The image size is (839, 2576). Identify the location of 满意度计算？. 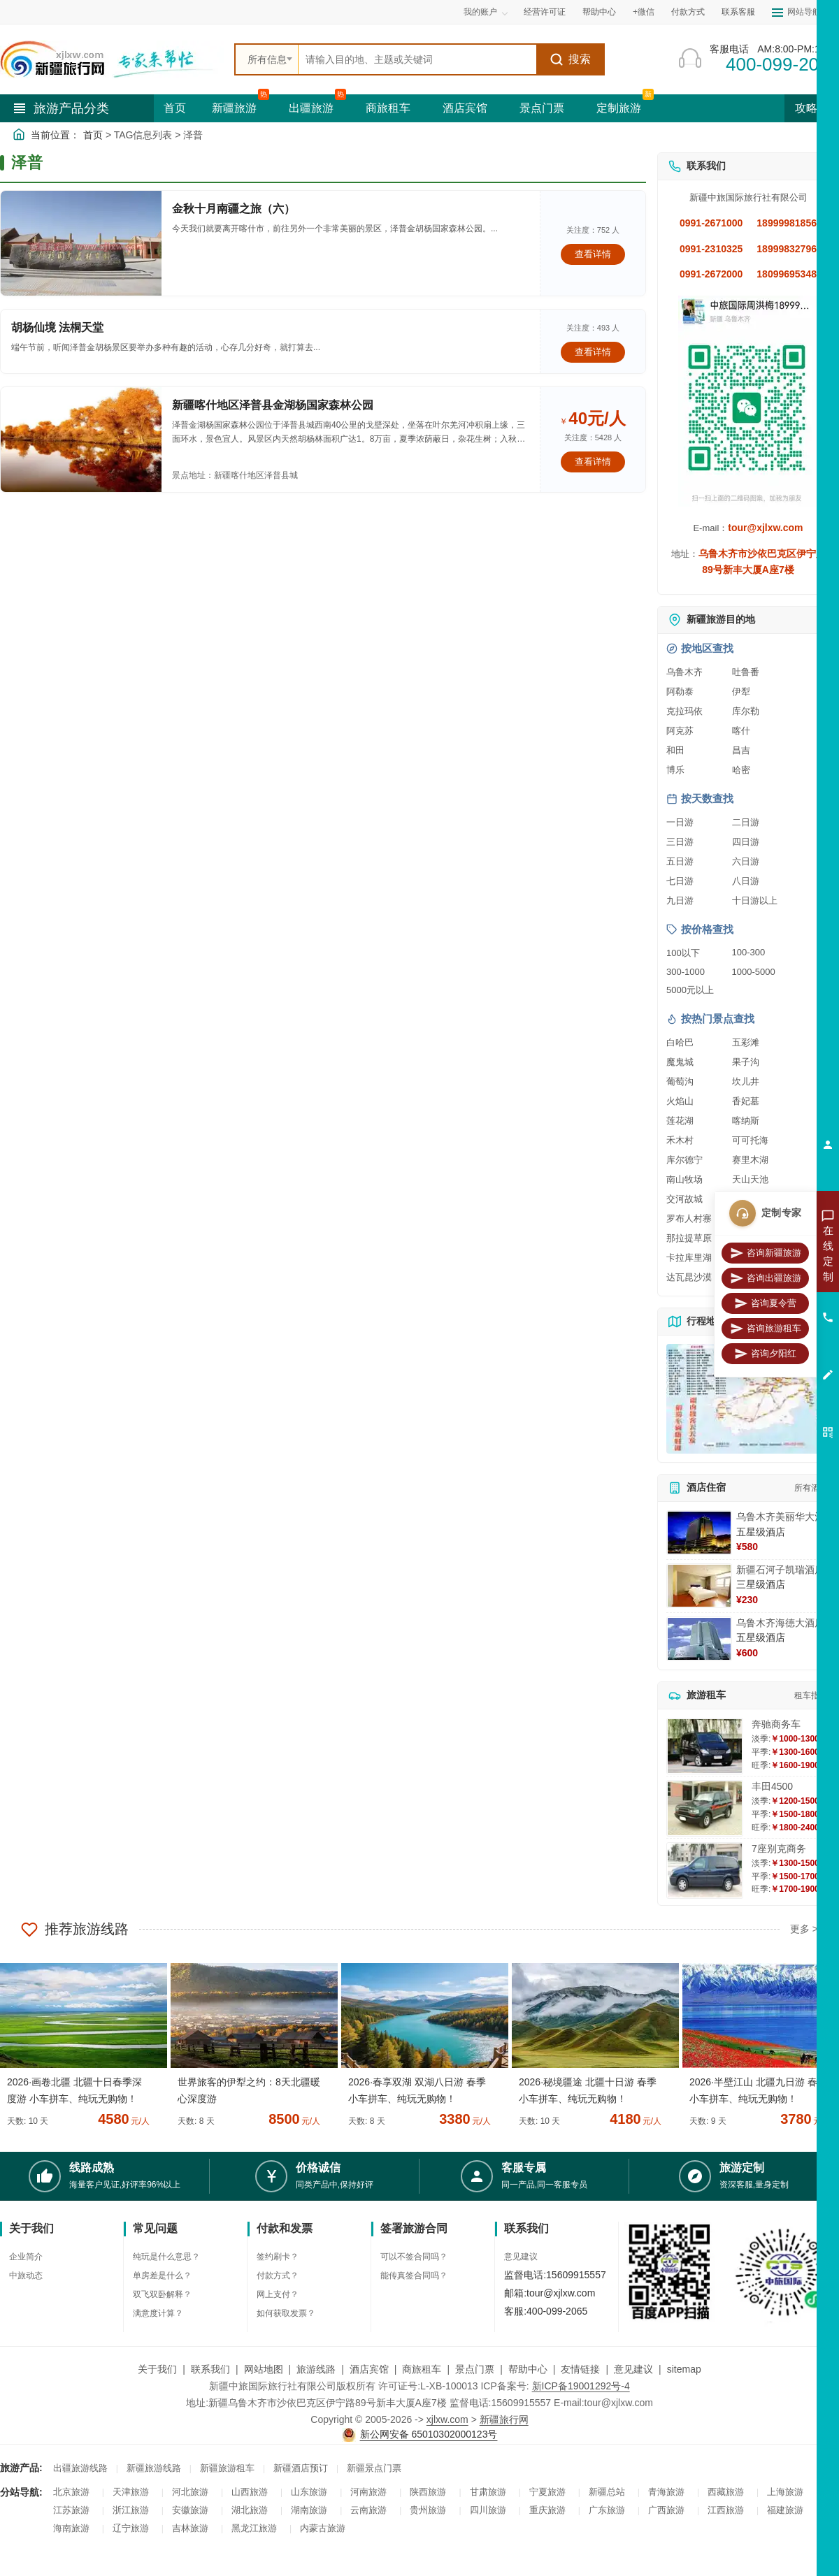
(158, 2313).